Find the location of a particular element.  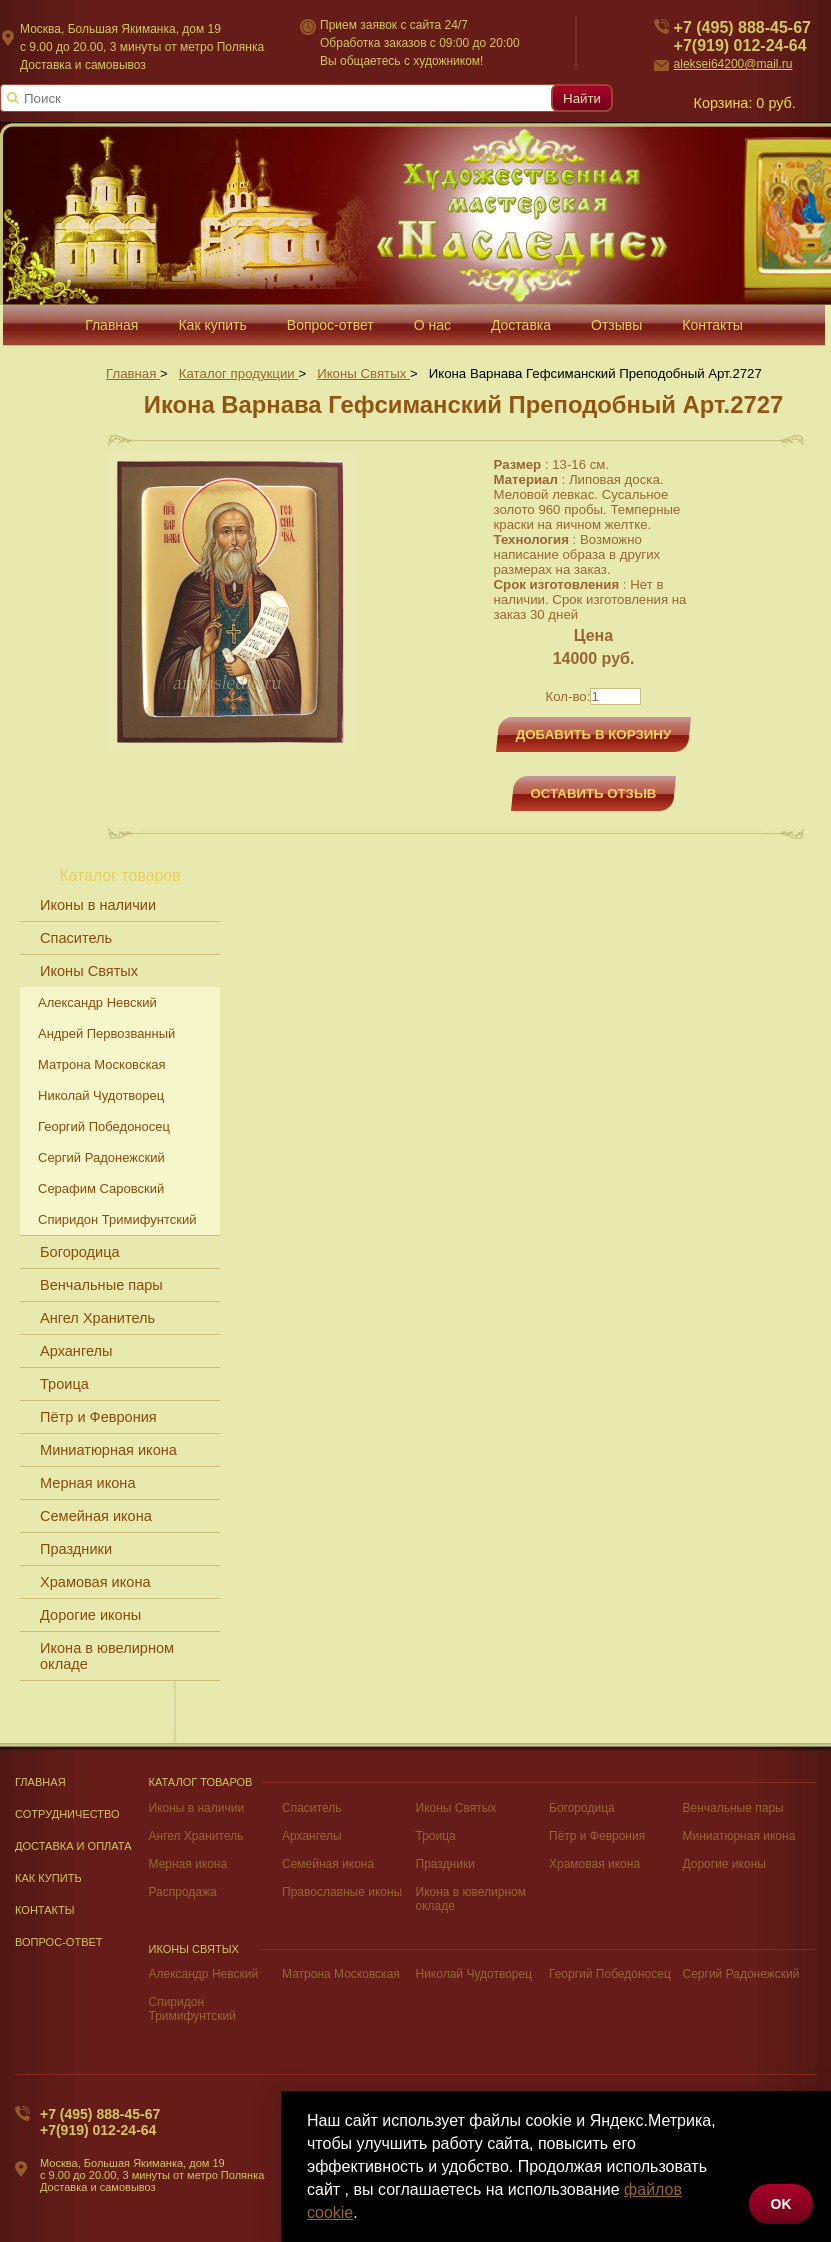

Миниатюрная икона is located at coordinates (108, 1450).